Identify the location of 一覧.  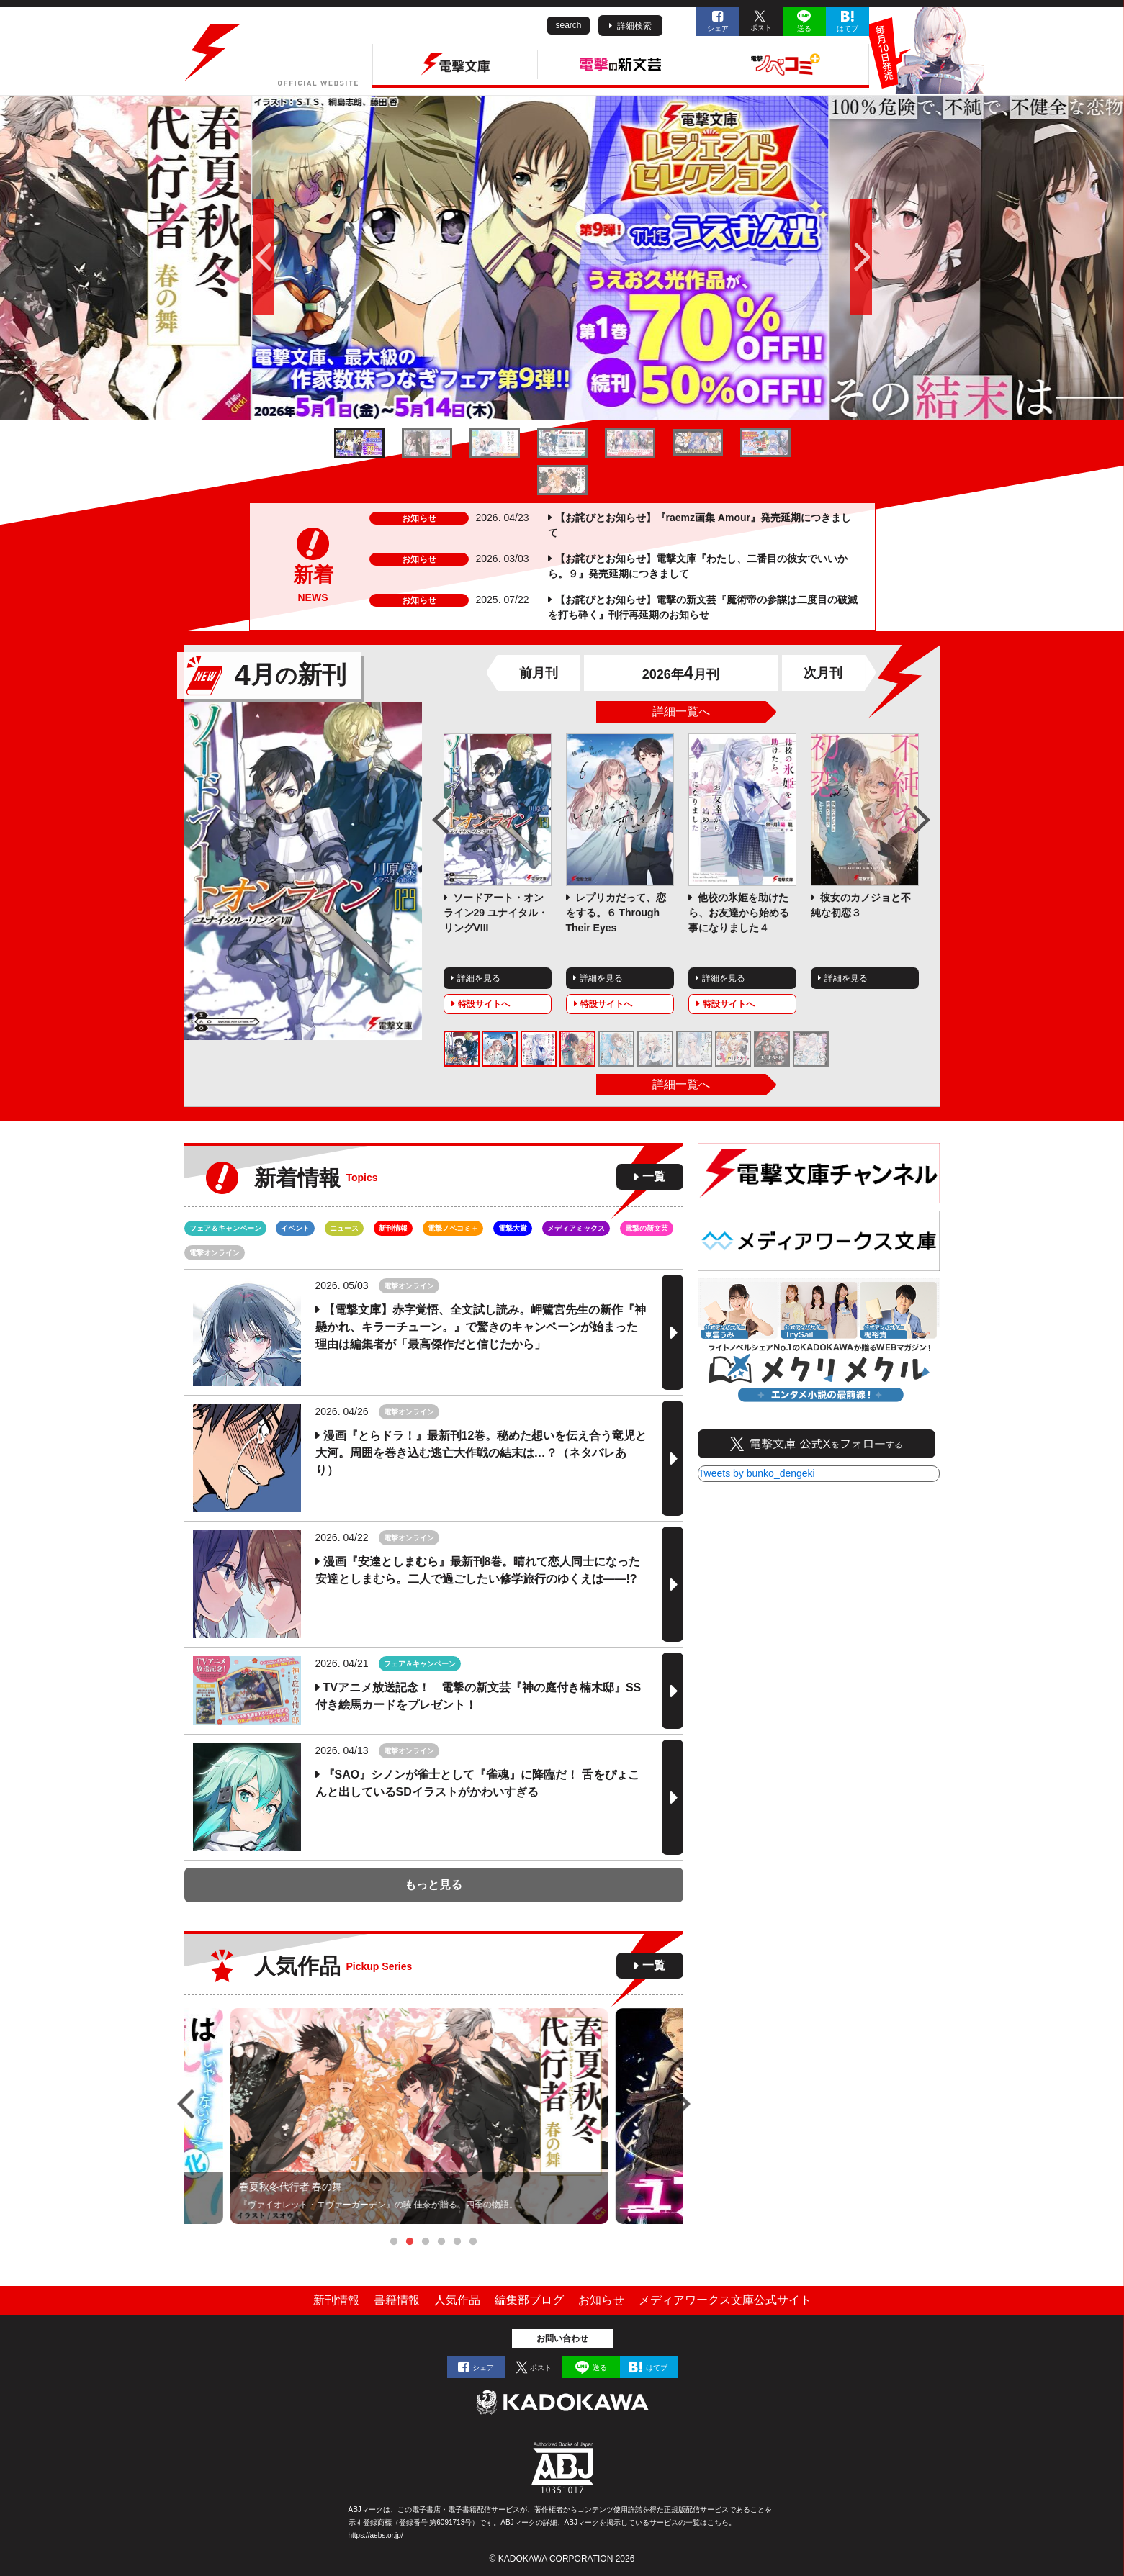
(653, 1176).